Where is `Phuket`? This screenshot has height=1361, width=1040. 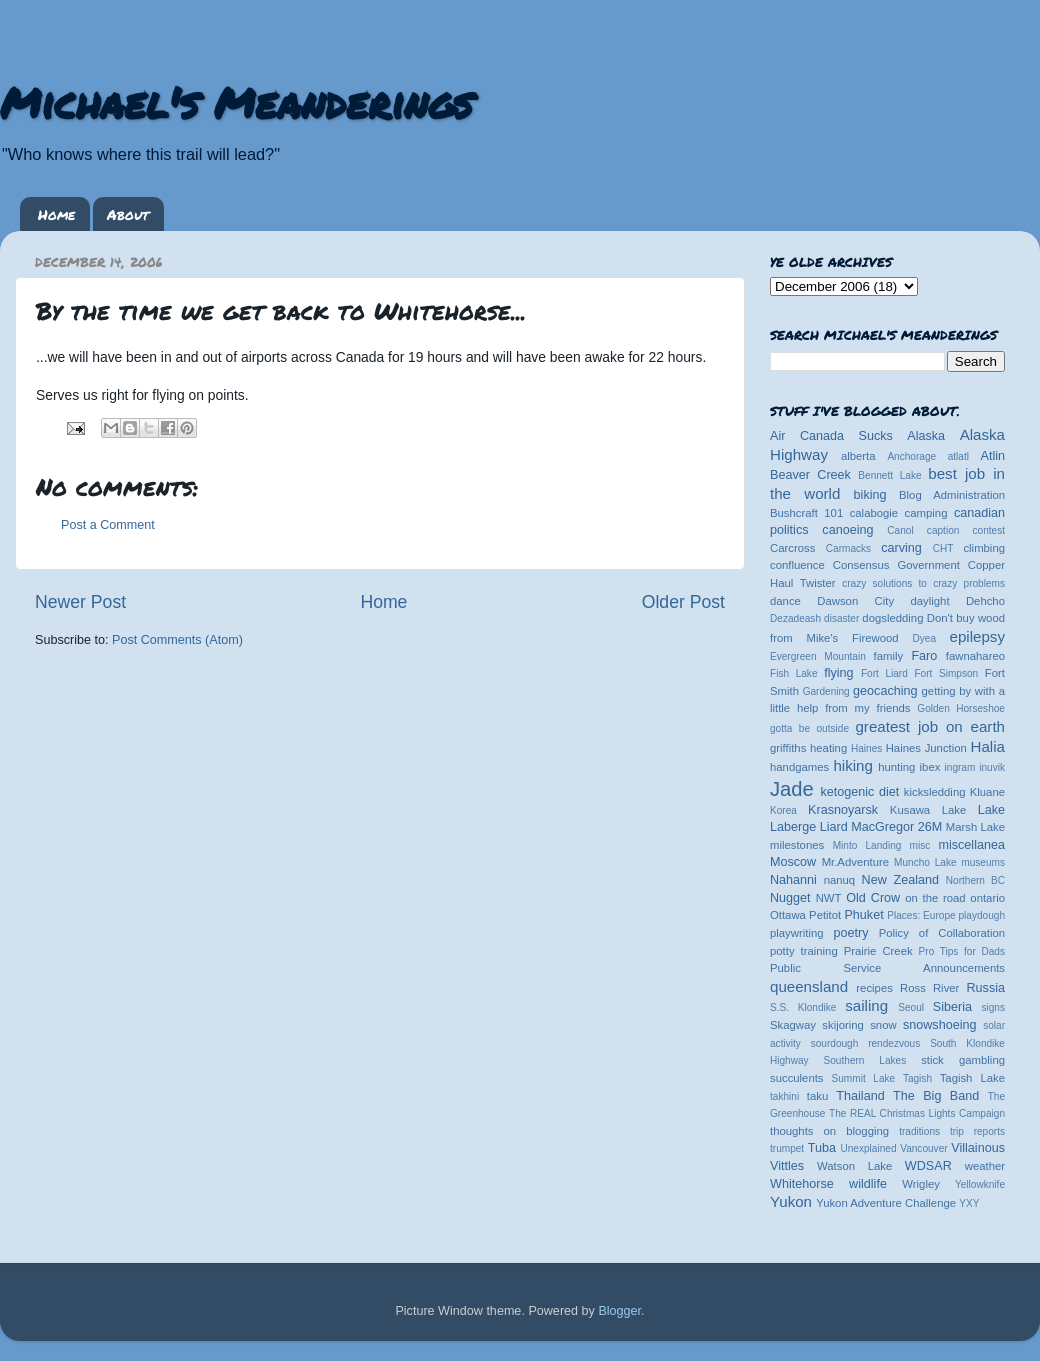 Phuket is located at coordinates (863, 915).